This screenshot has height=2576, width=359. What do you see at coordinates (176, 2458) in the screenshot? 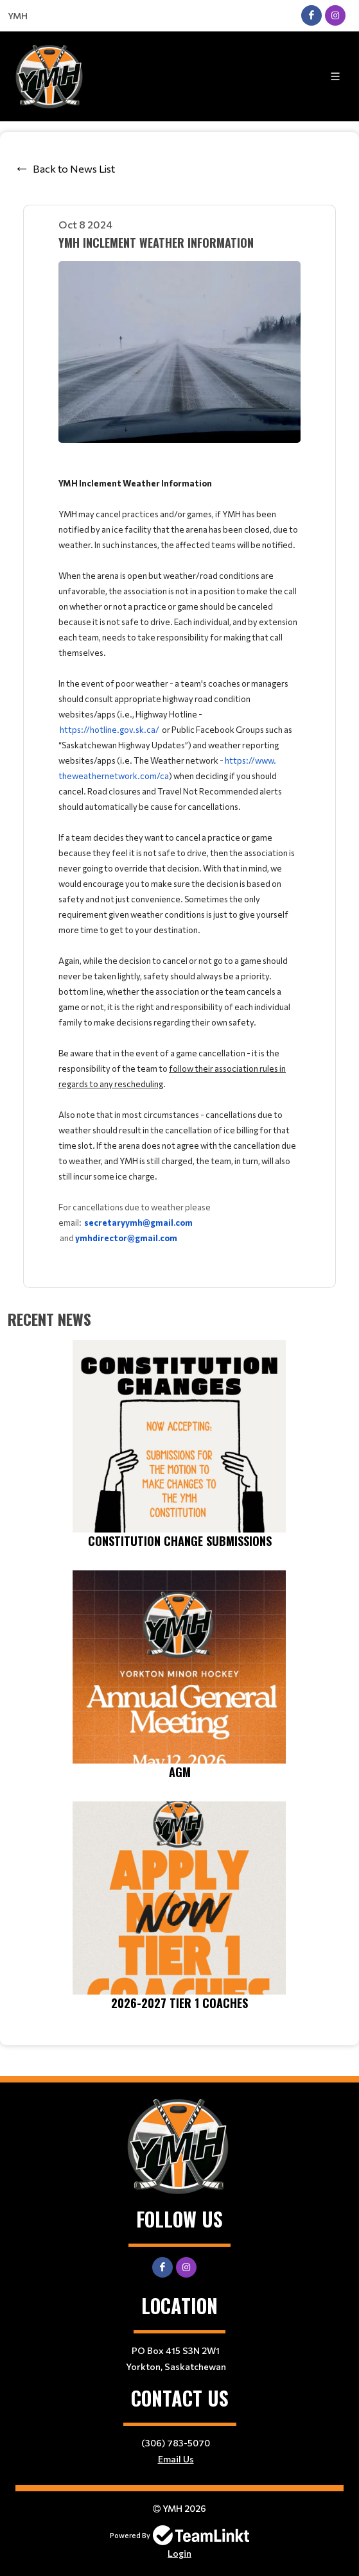
I see `Email Us` at bounding box center [176, 2458].